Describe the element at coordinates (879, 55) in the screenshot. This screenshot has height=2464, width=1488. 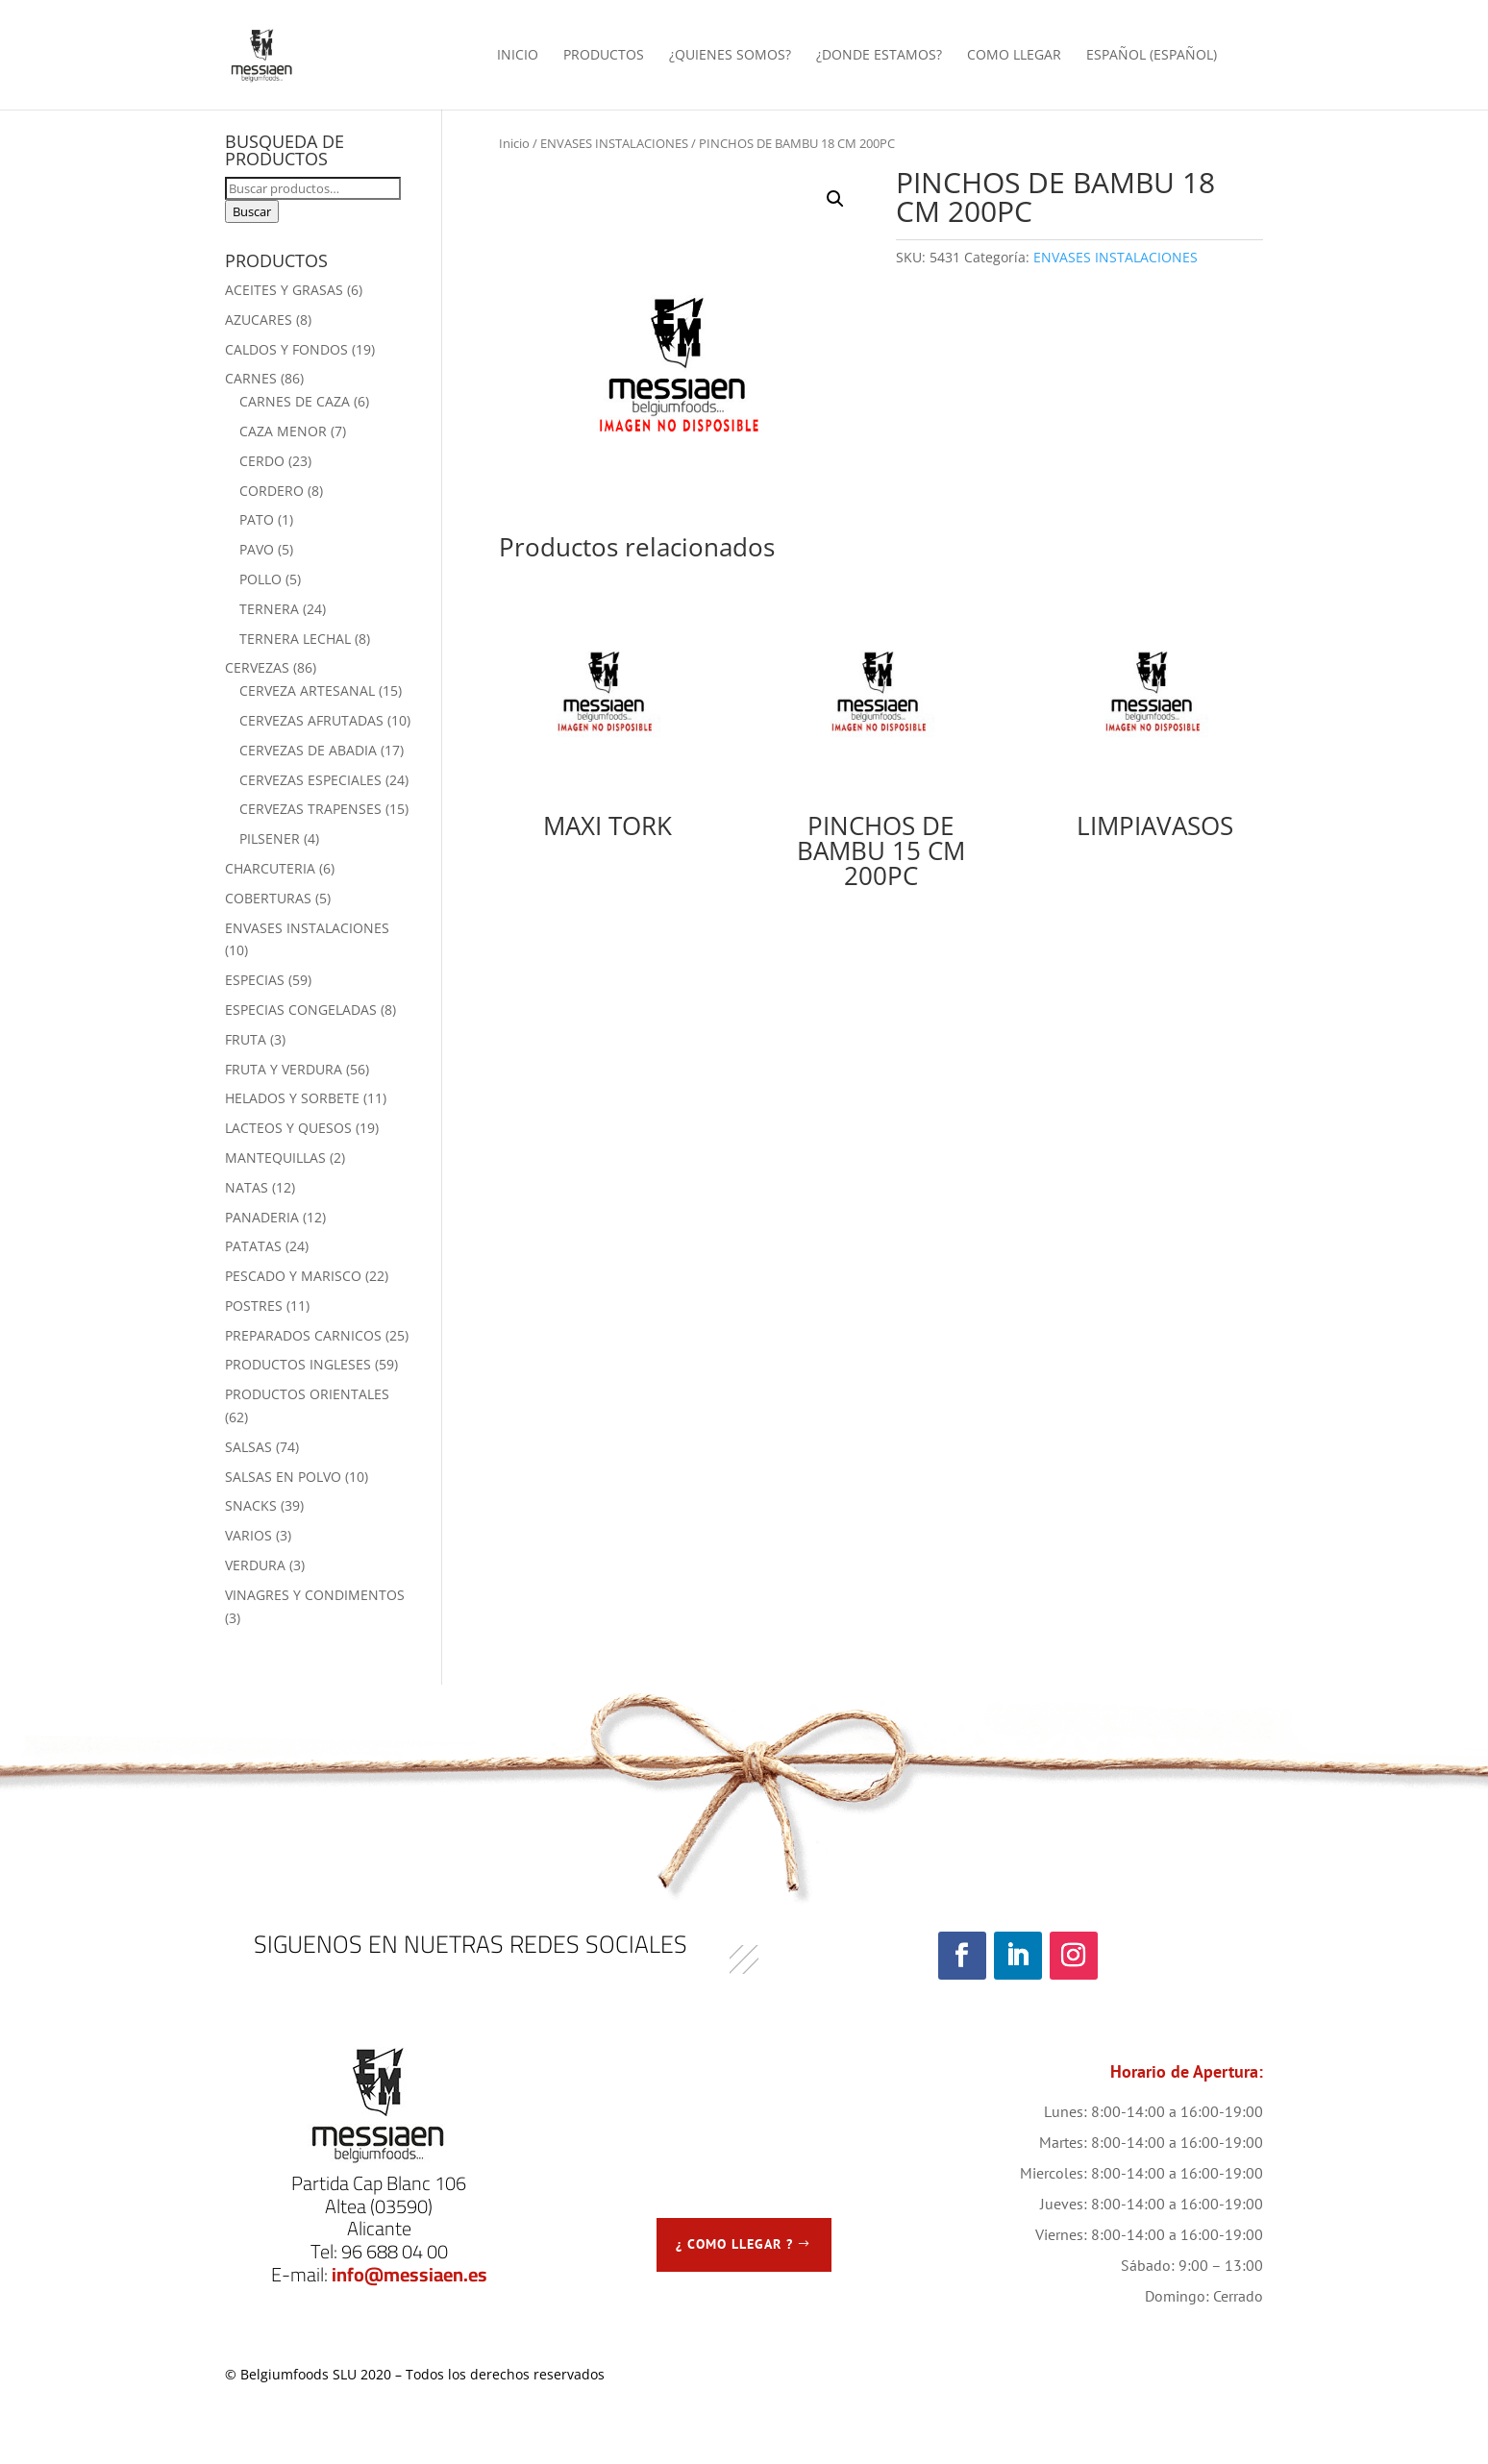
I see `¿DONDE ESTAMOS?` at that location.